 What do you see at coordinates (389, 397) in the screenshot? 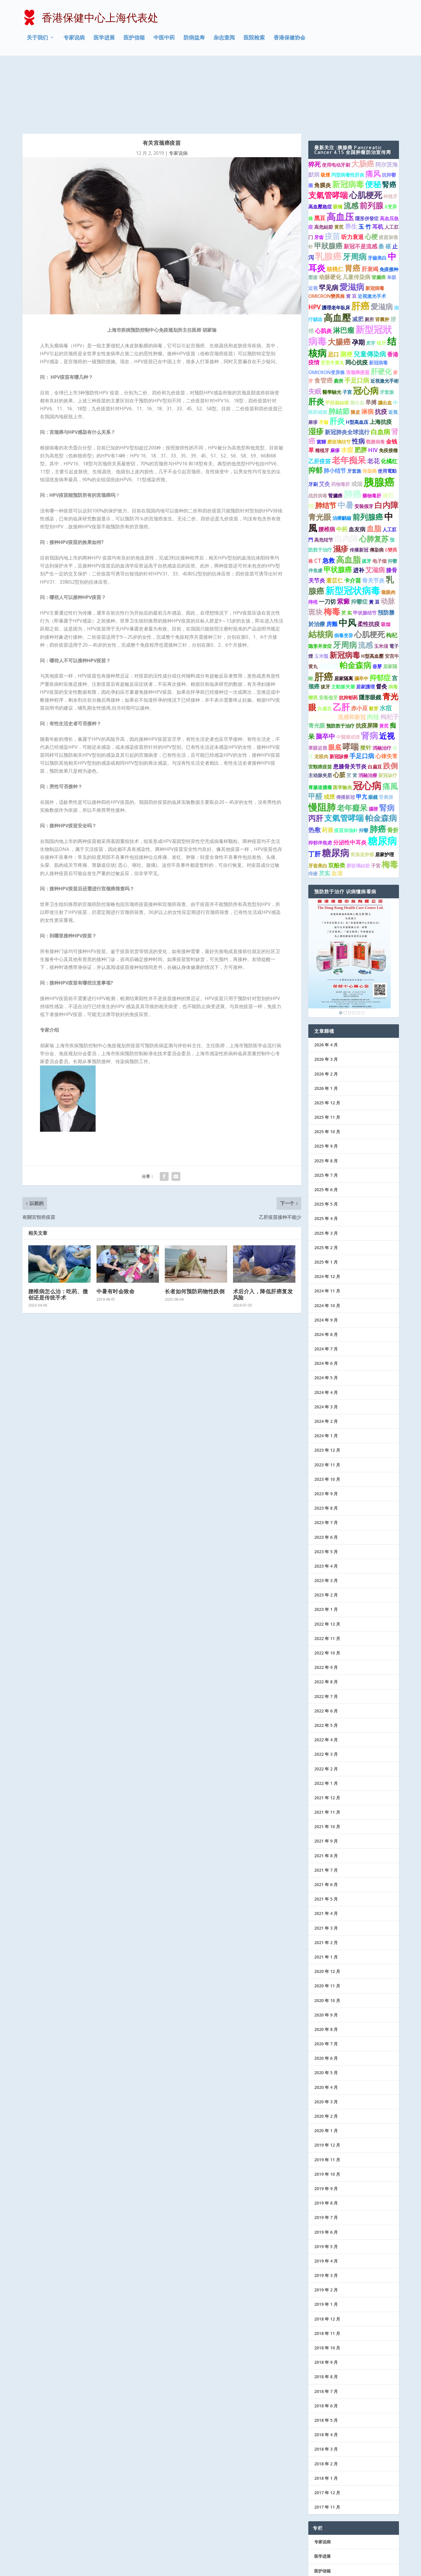
I see `化橘红 [化橘红 (2 项)]` at bounding box center [389, 397].